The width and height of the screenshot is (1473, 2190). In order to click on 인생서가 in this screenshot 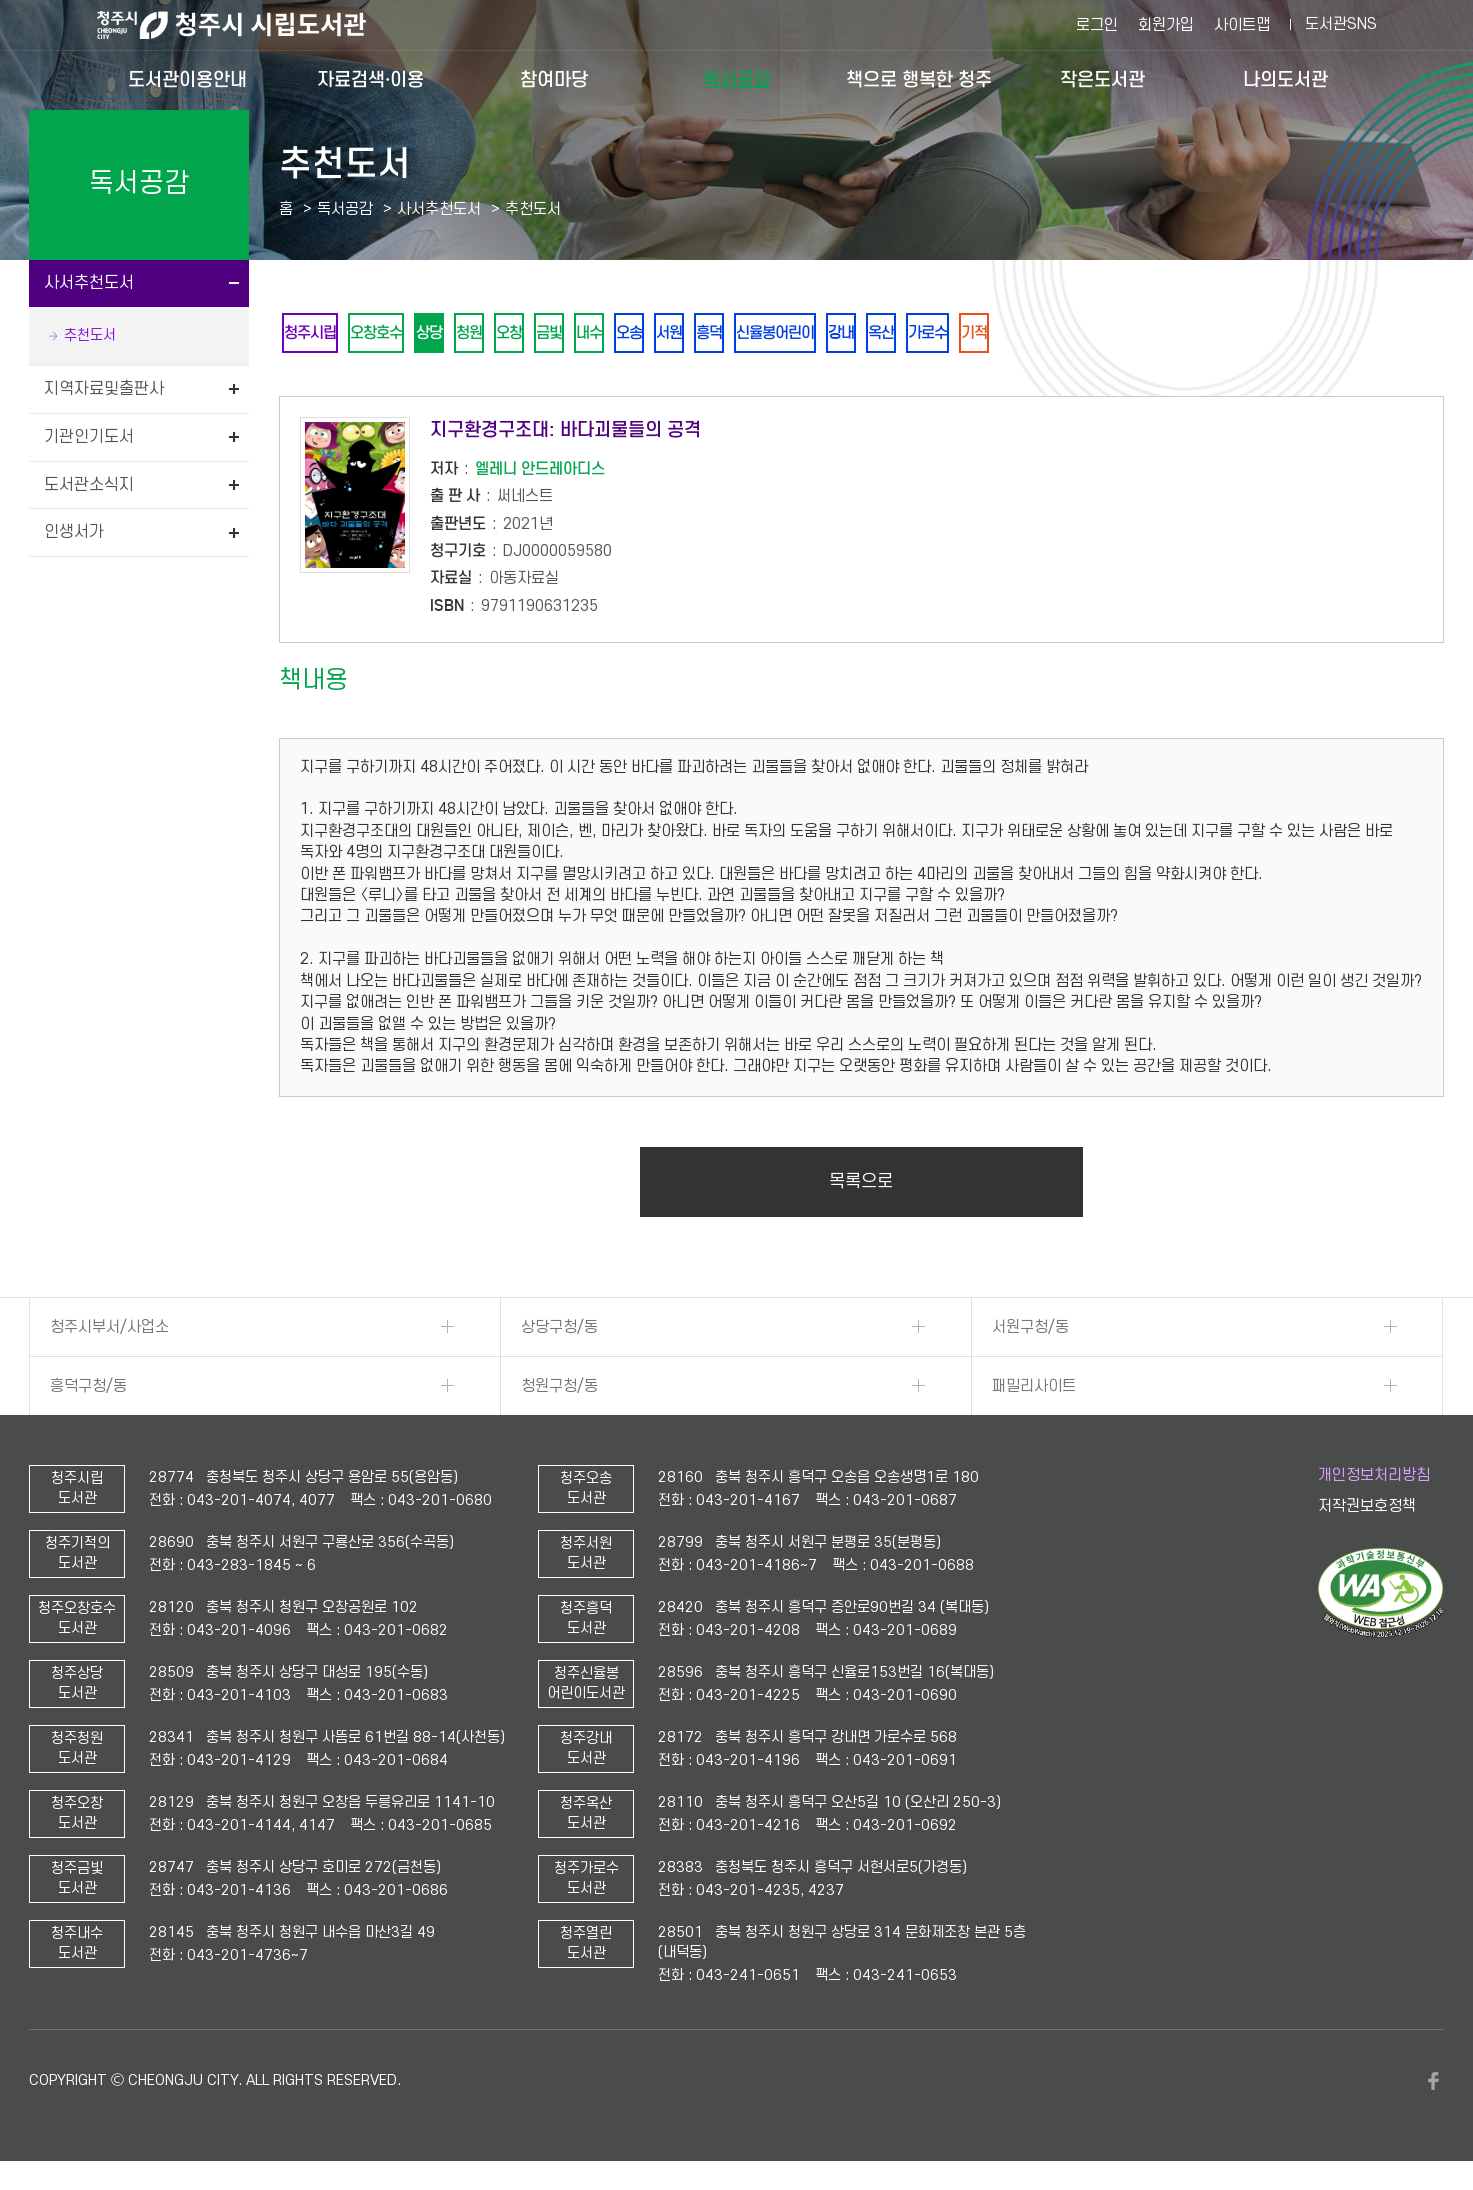, I will do `click(74, 532)`.